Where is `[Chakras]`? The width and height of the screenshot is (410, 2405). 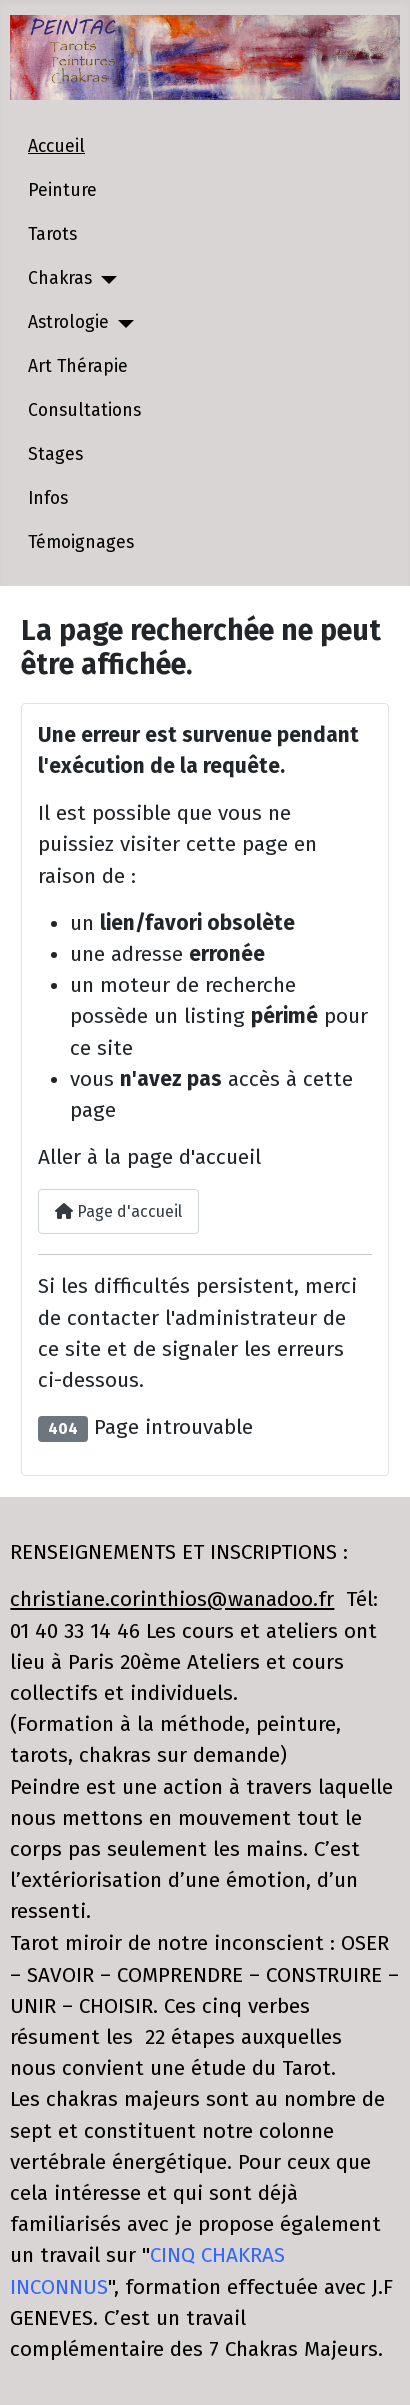
[Chakras] is located at coordinates (104, 280).